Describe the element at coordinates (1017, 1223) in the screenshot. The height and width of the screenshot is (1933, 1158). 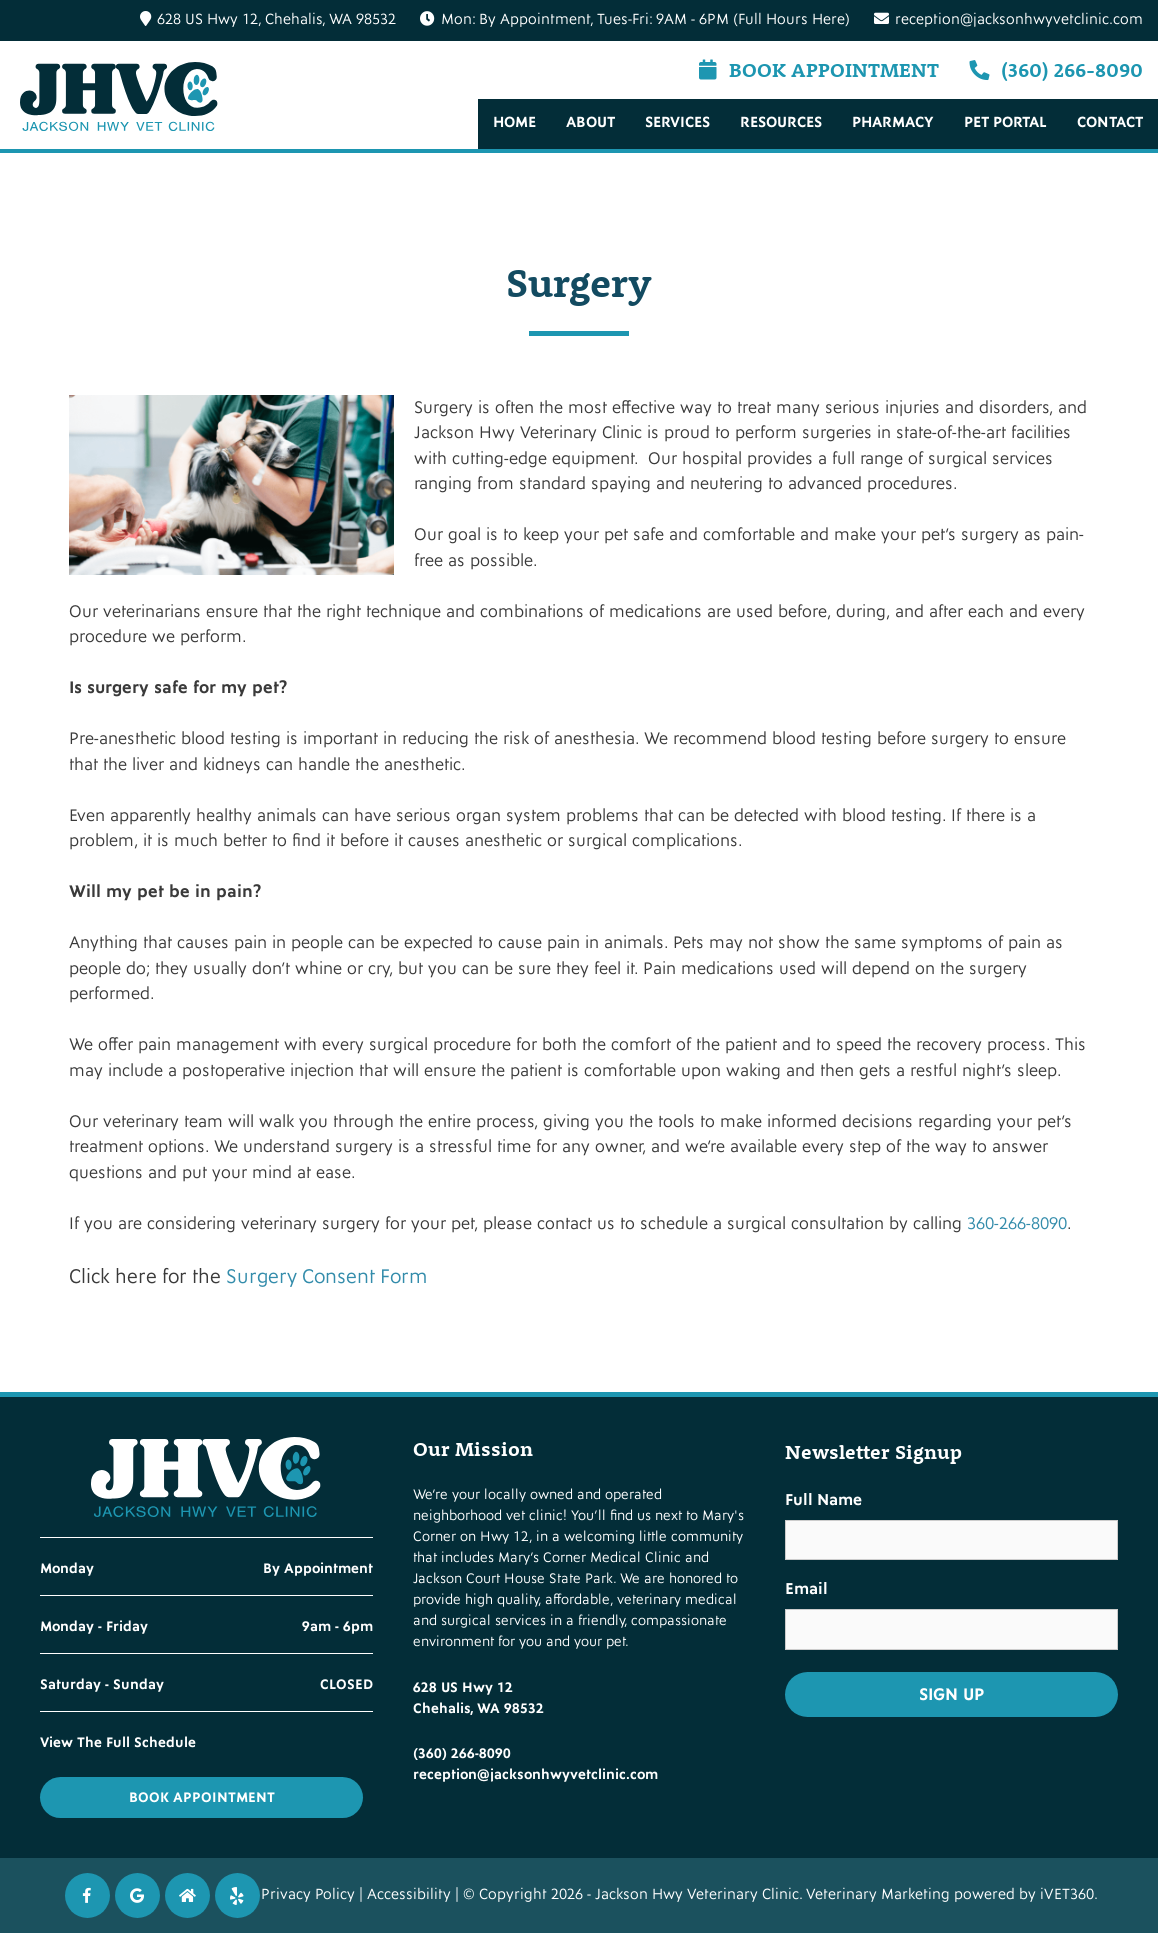
I see `360-266-8090` at that location.